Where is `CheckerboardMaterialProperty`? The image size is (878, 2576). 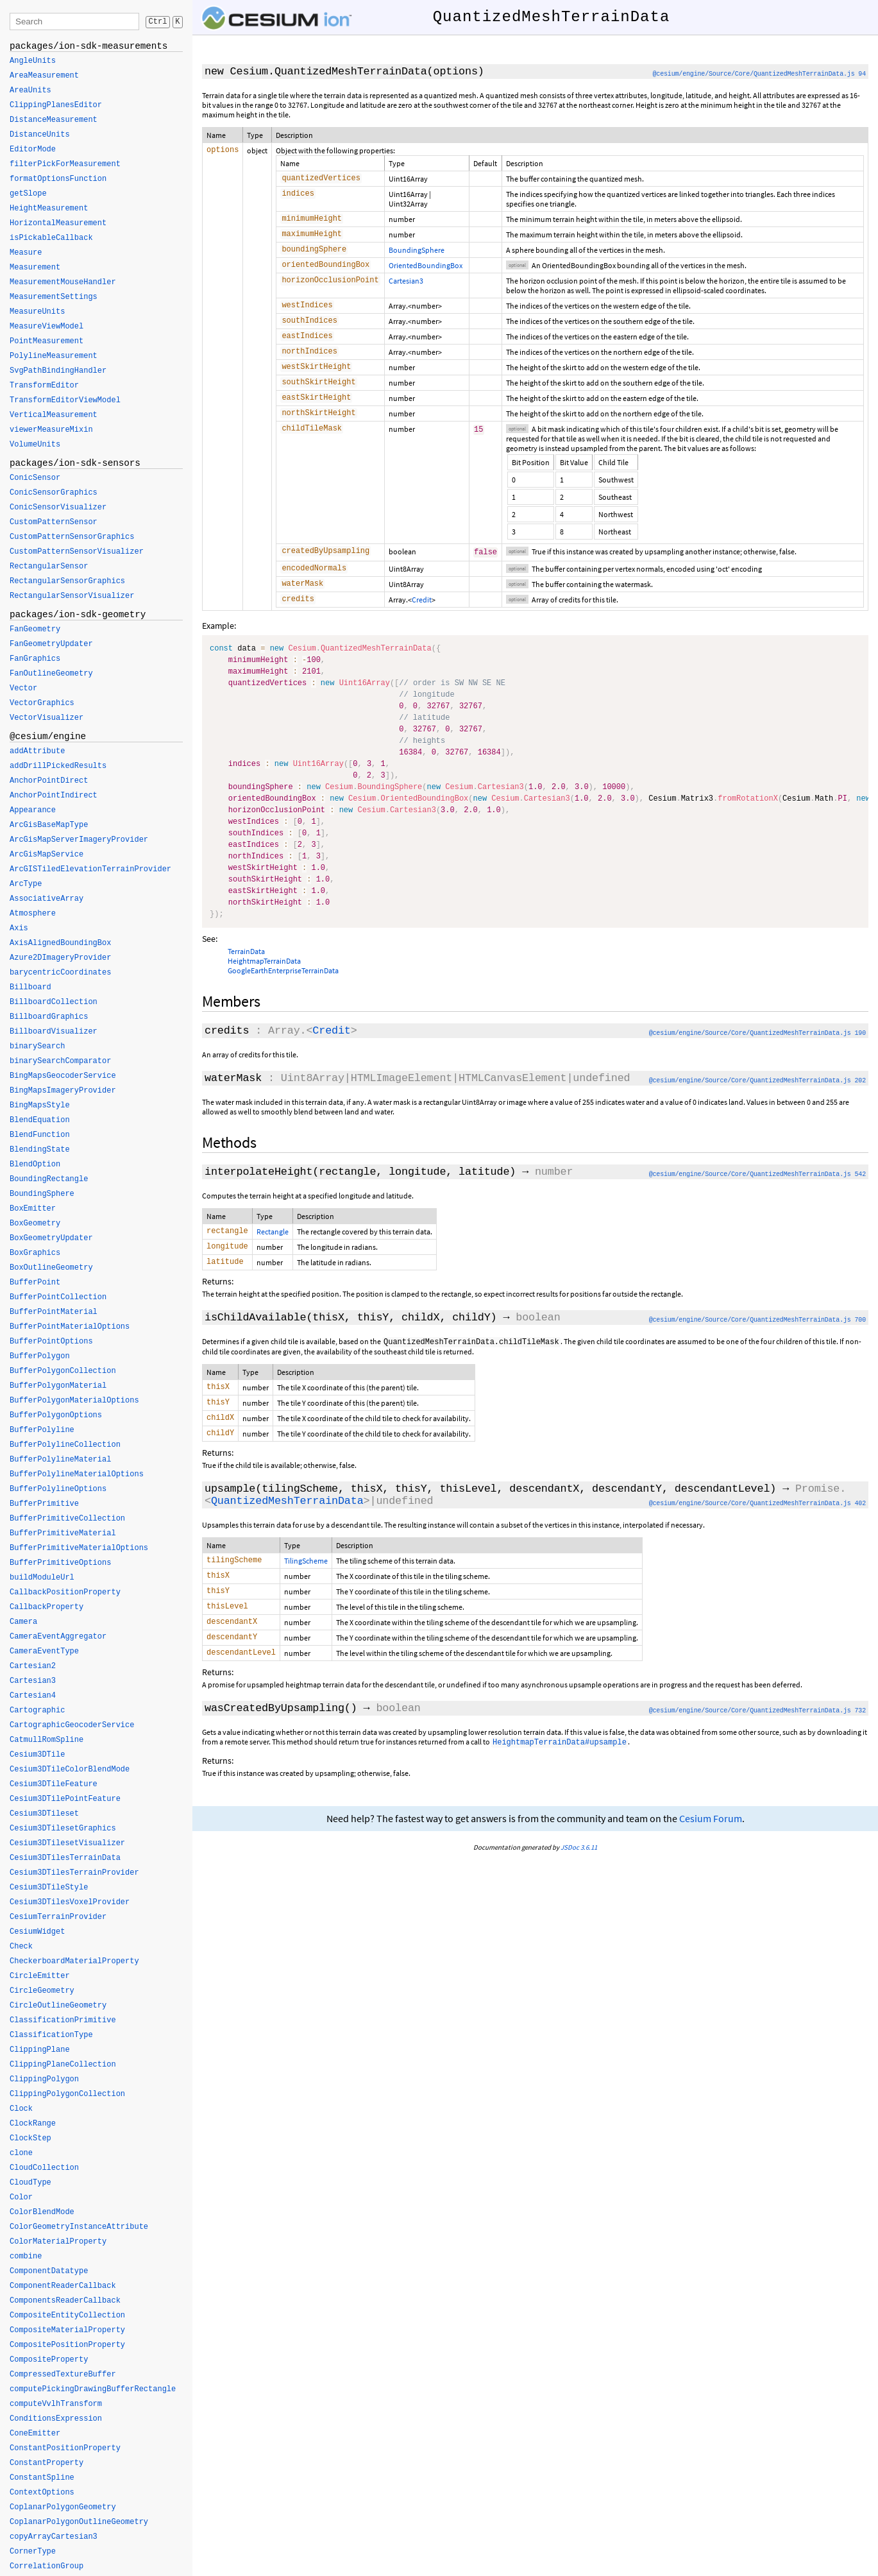 CheckerboardMaterialProperty is located at coordinates (74, 1961).